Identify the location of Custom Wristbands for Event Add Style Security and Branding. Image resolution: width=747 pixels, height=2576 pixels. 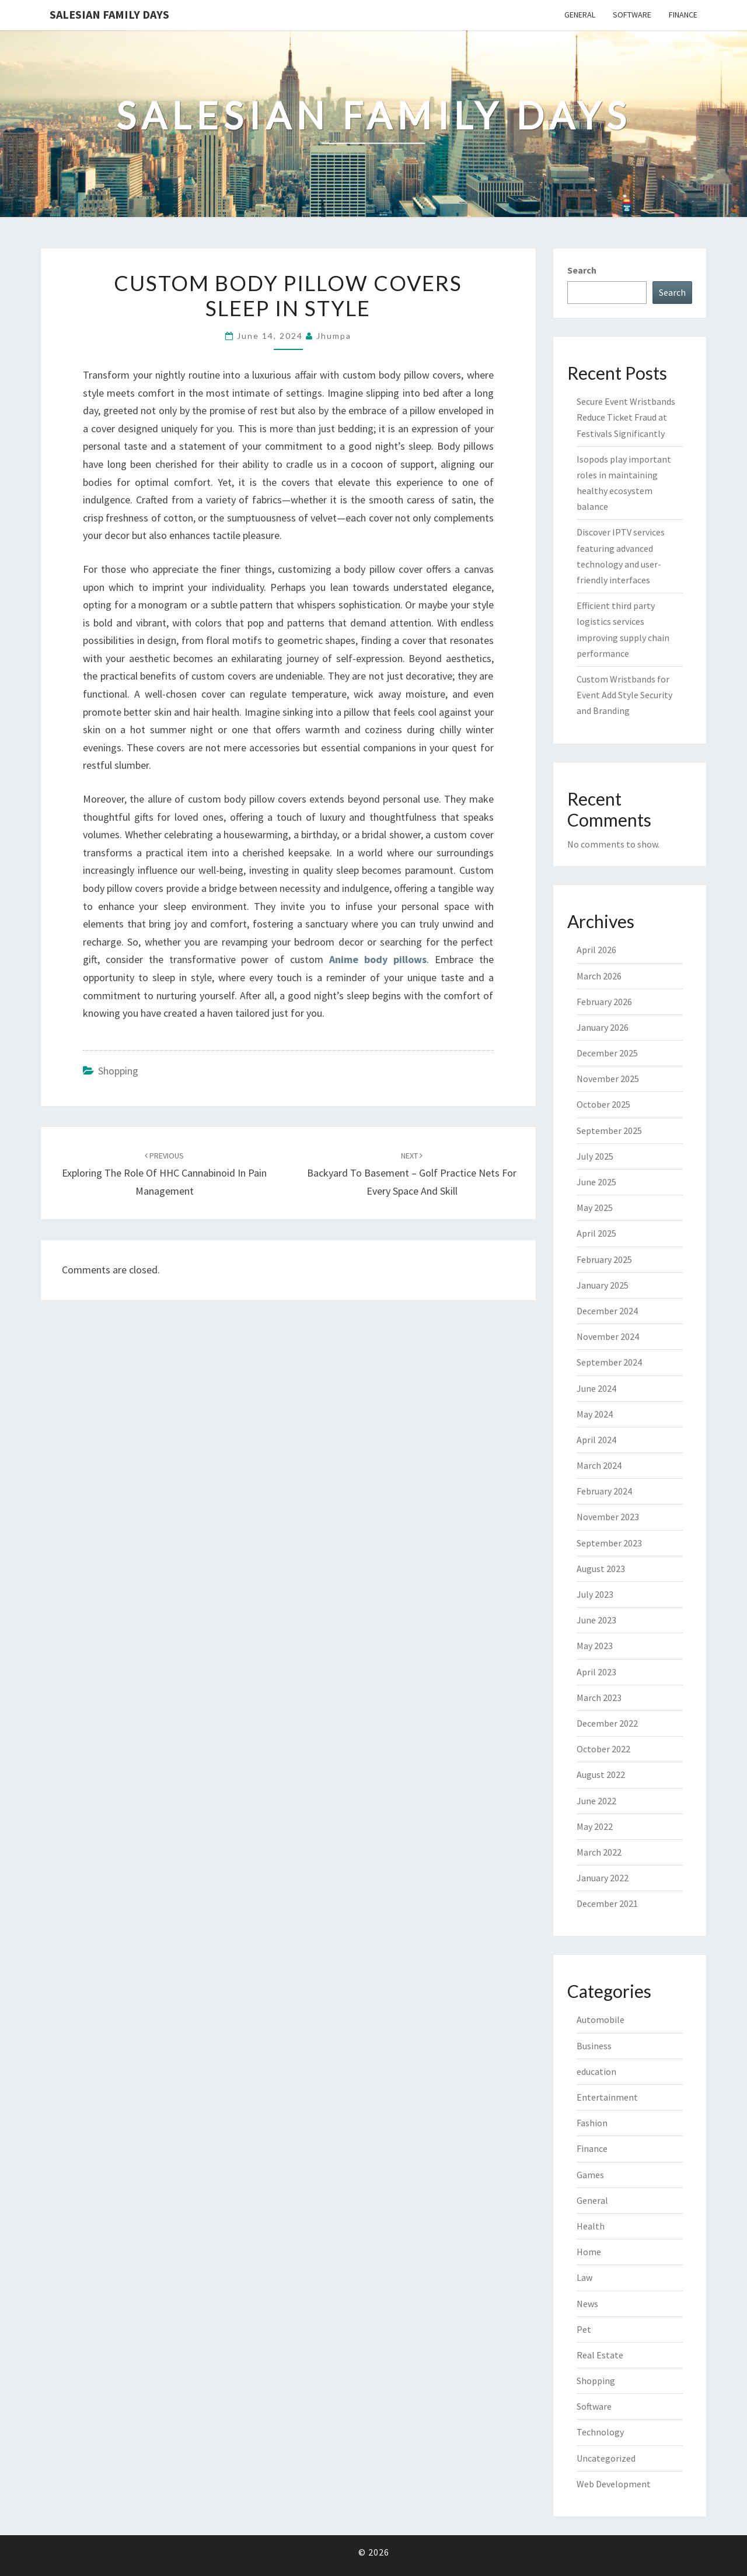
(624, 694).